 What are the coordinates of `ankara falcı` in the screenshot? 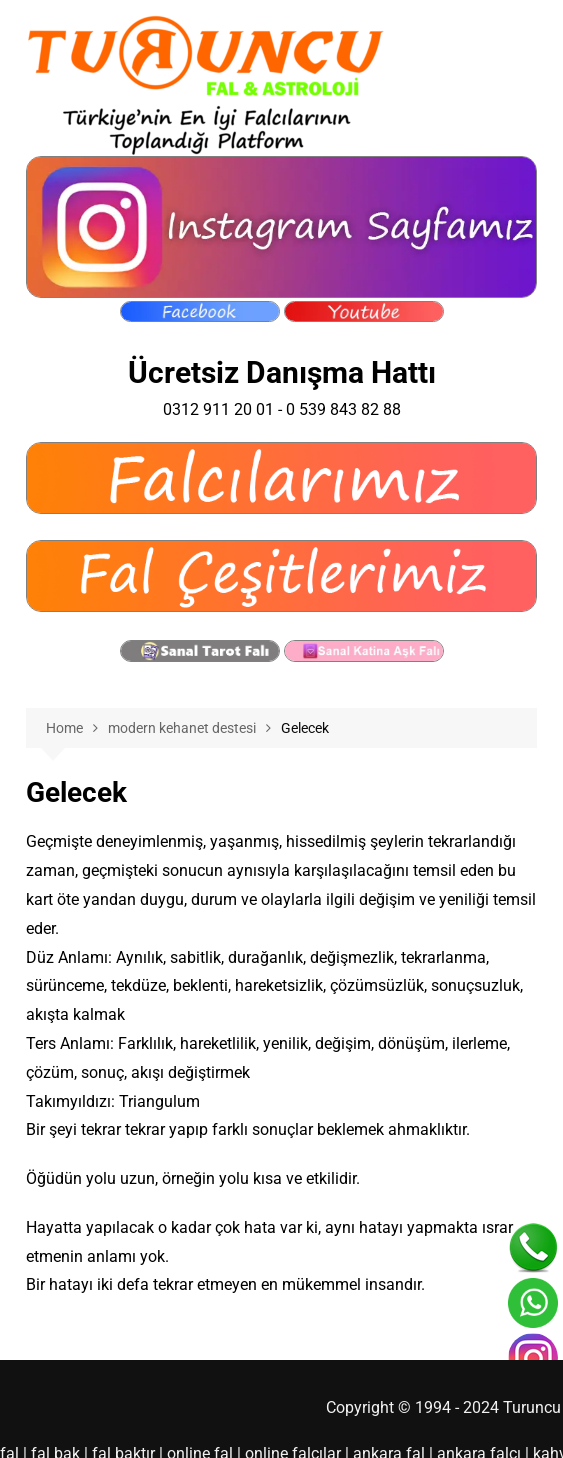 It's located at (437, 1424).